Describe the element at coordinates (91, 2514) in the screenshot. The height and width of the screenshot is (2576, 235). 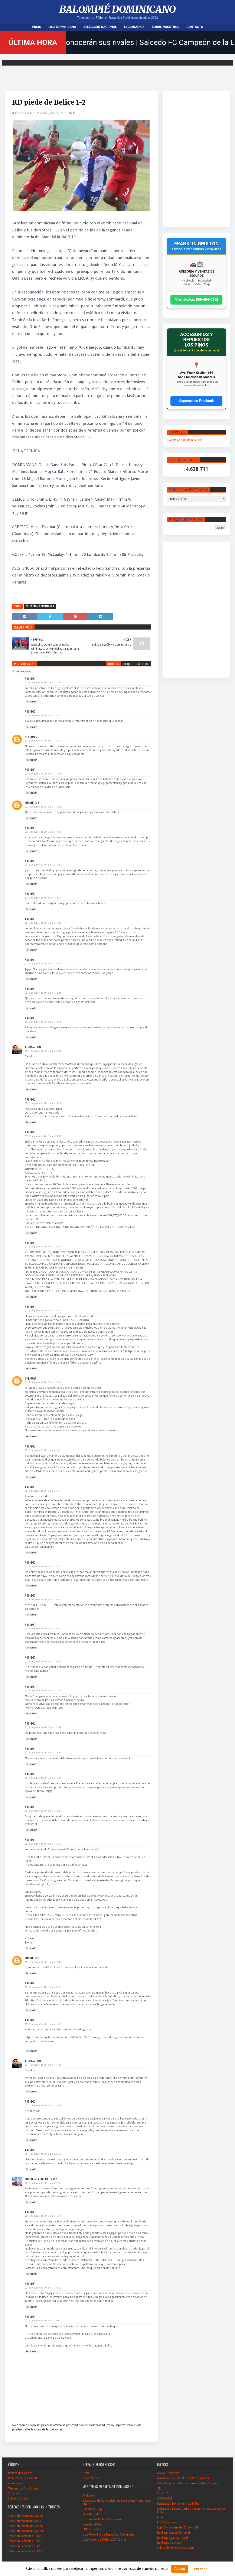
I see `FEDOFUTBOL` at that location.